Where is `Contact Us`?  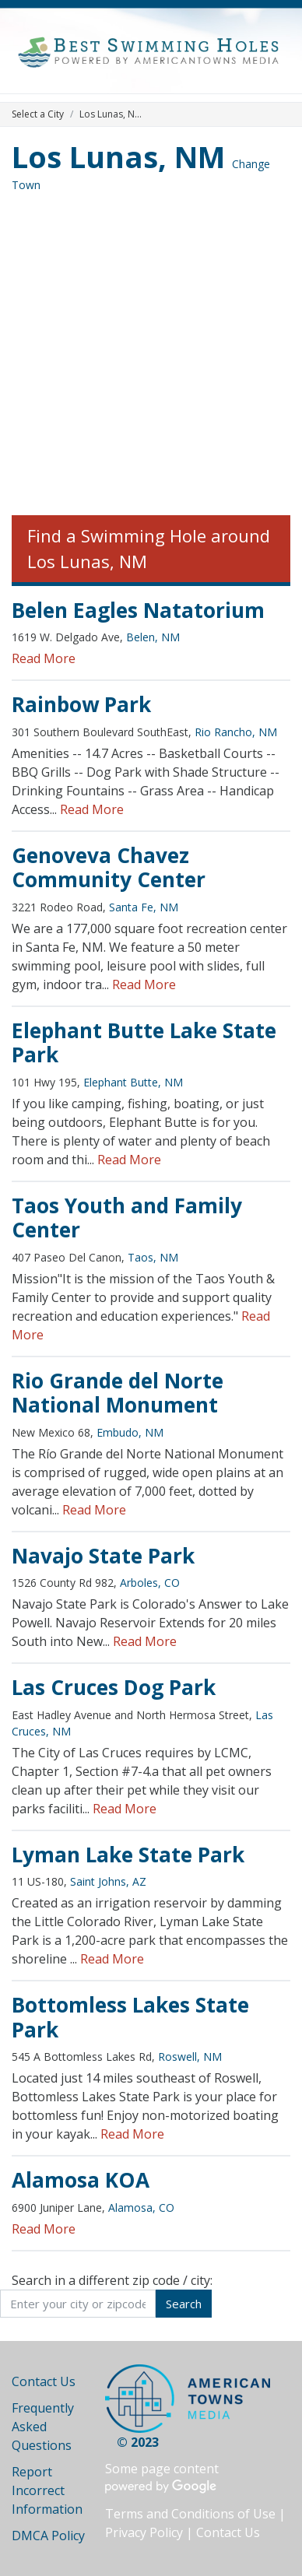
Contact Us is located at coordinates (44, 2381).